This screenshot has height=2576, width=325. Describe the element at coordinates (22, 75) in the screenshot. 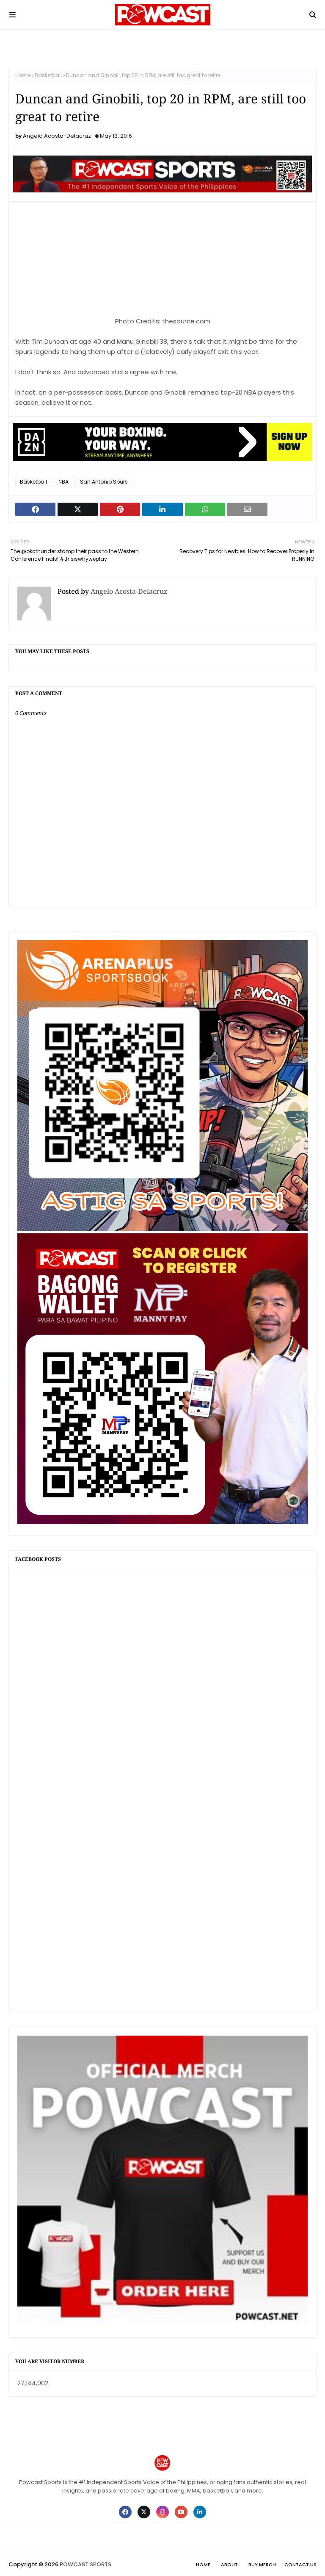

I see `Home` at that location.